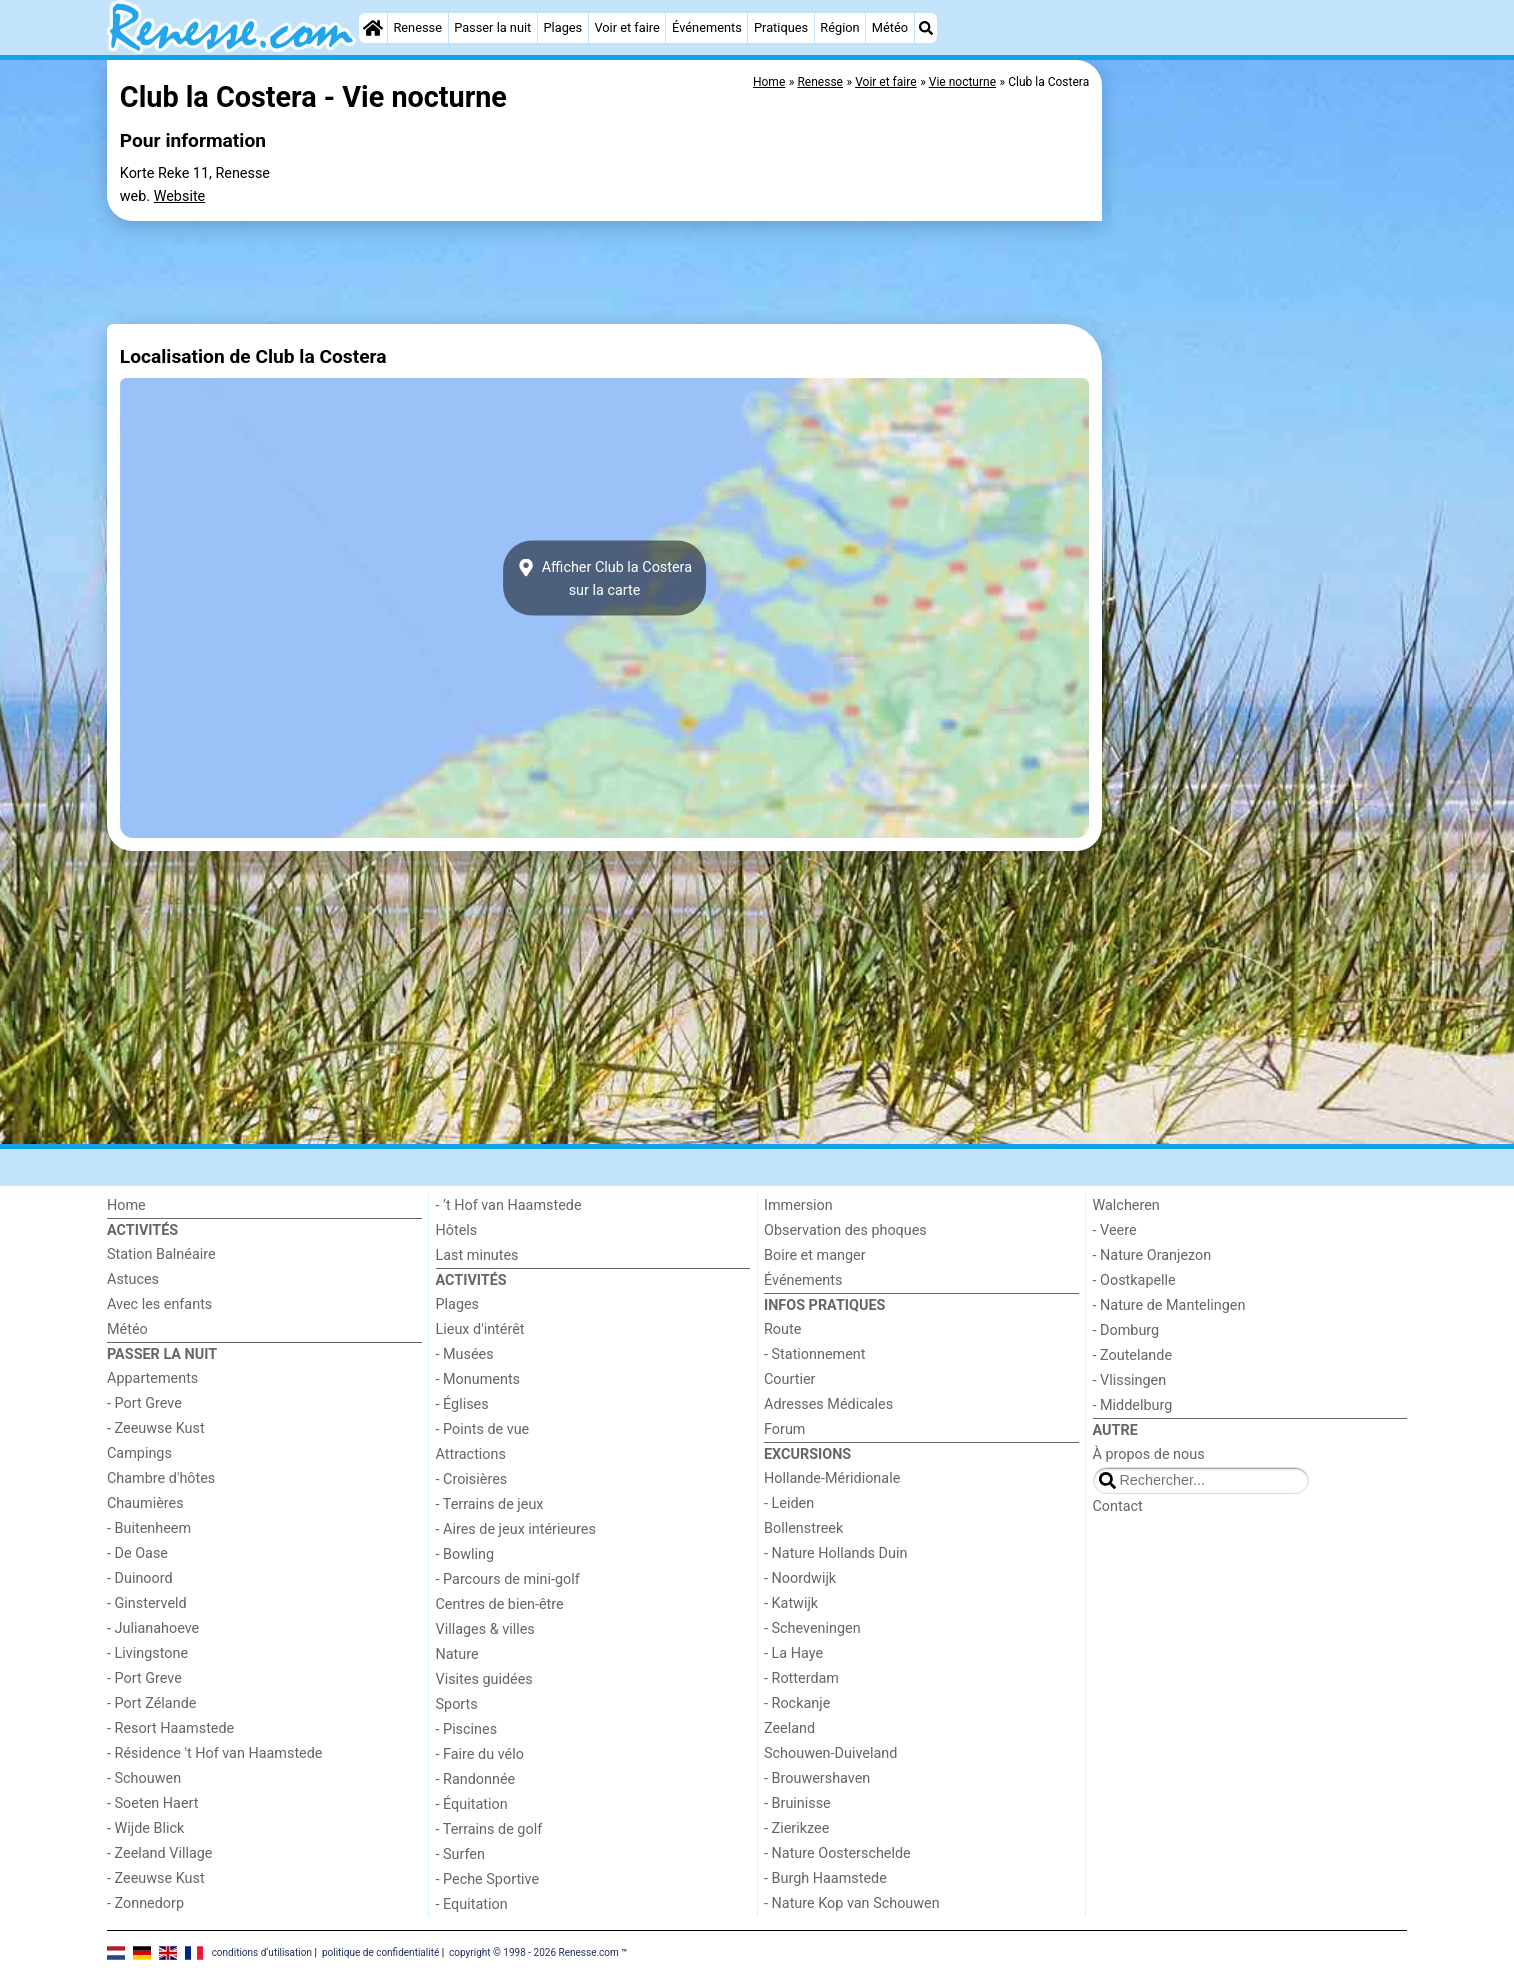 This screenshot has width=1514, height=1974. What do you see at coordinates (837, 1853) in the screenshot?
I see `- Nature Oosterschelde` at bounding box center [837, 1853].